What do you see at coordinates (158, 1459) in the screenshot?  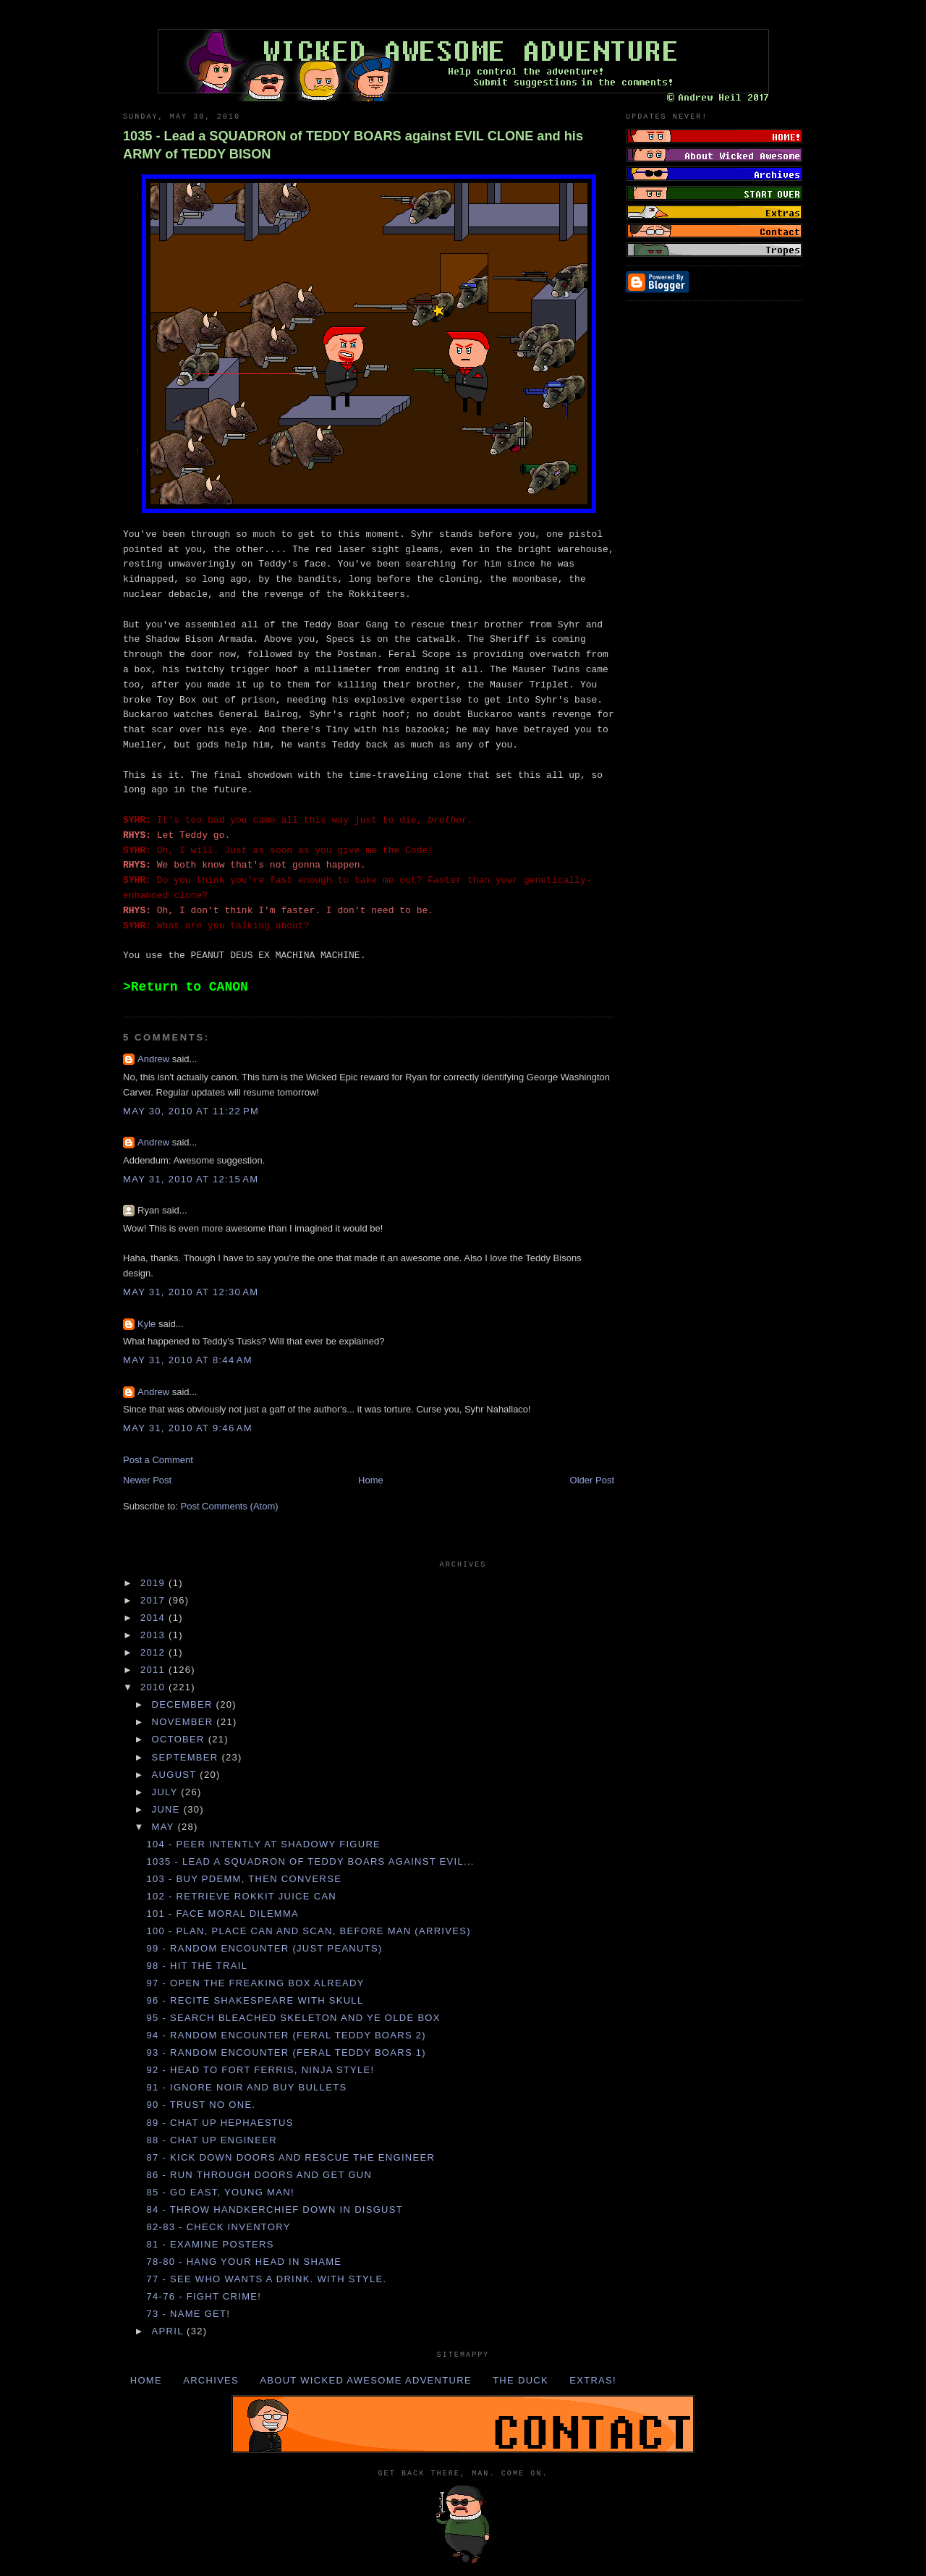 I see `Post a Comment` at bounding box center [158, 1459].